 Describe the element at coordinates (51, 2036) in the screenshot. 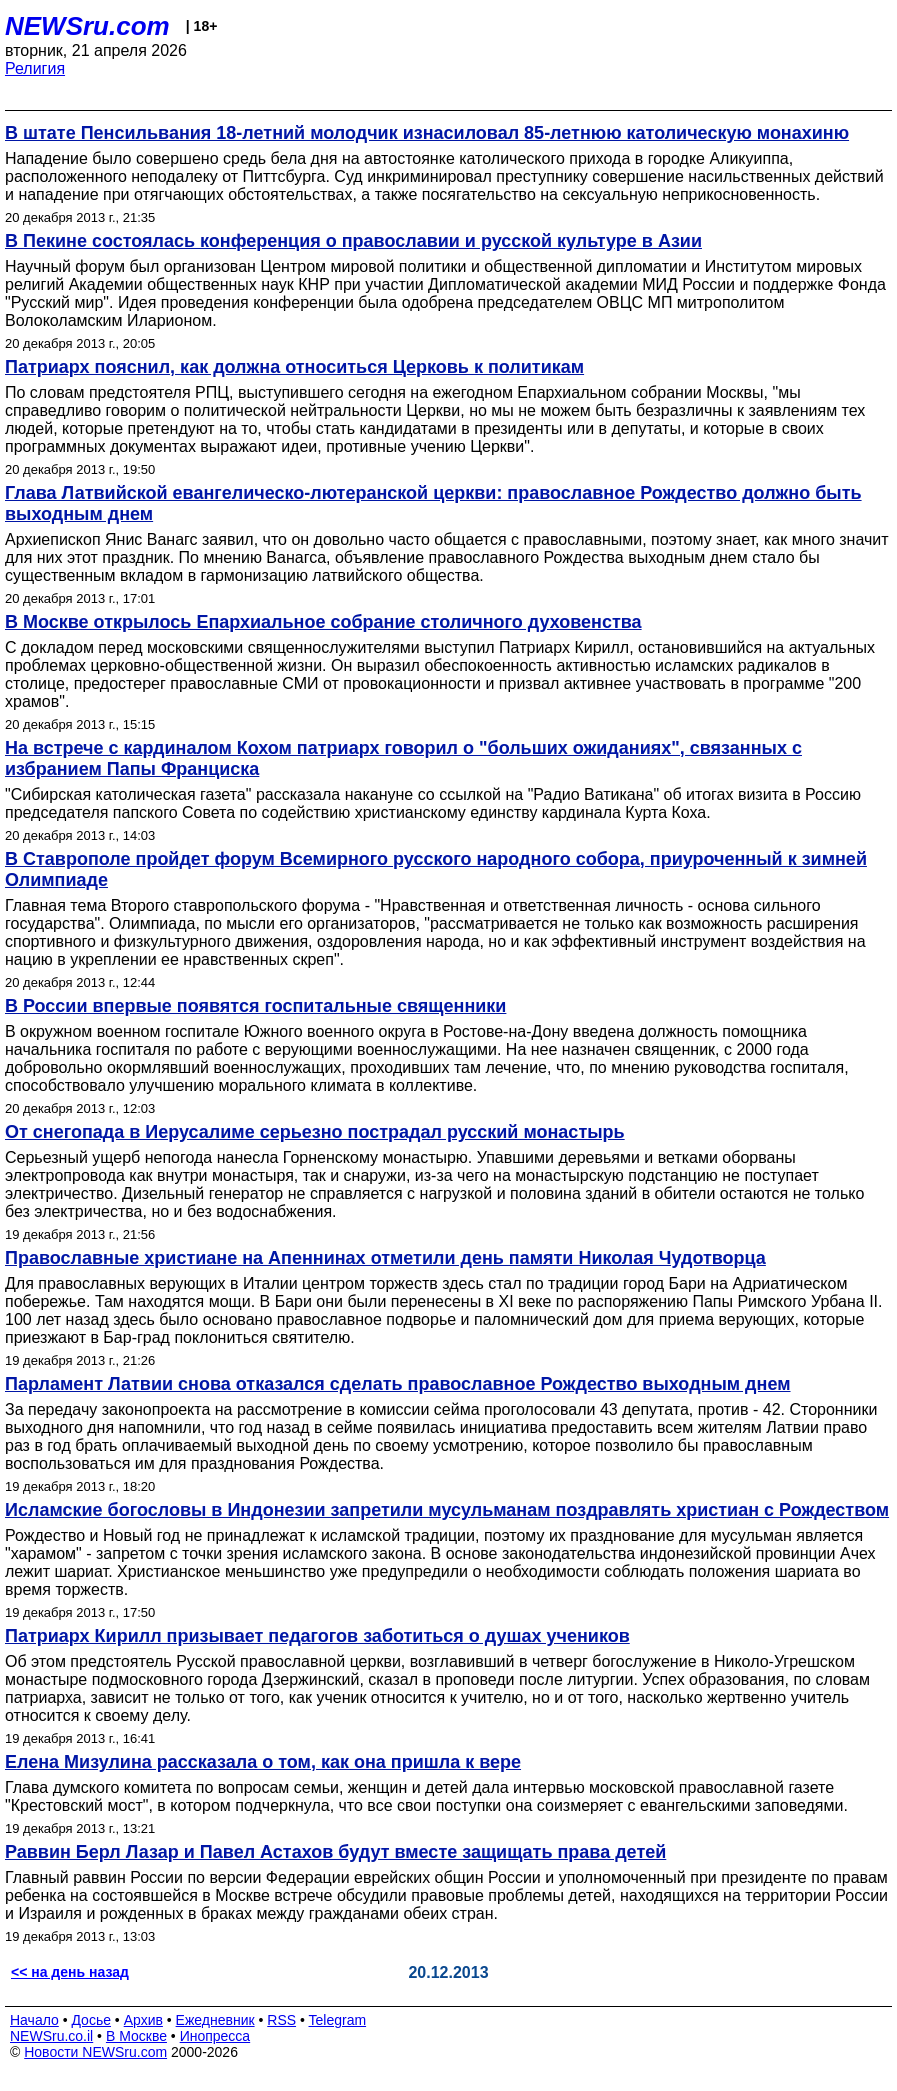

I see `NEWSru.co.il` at that location.